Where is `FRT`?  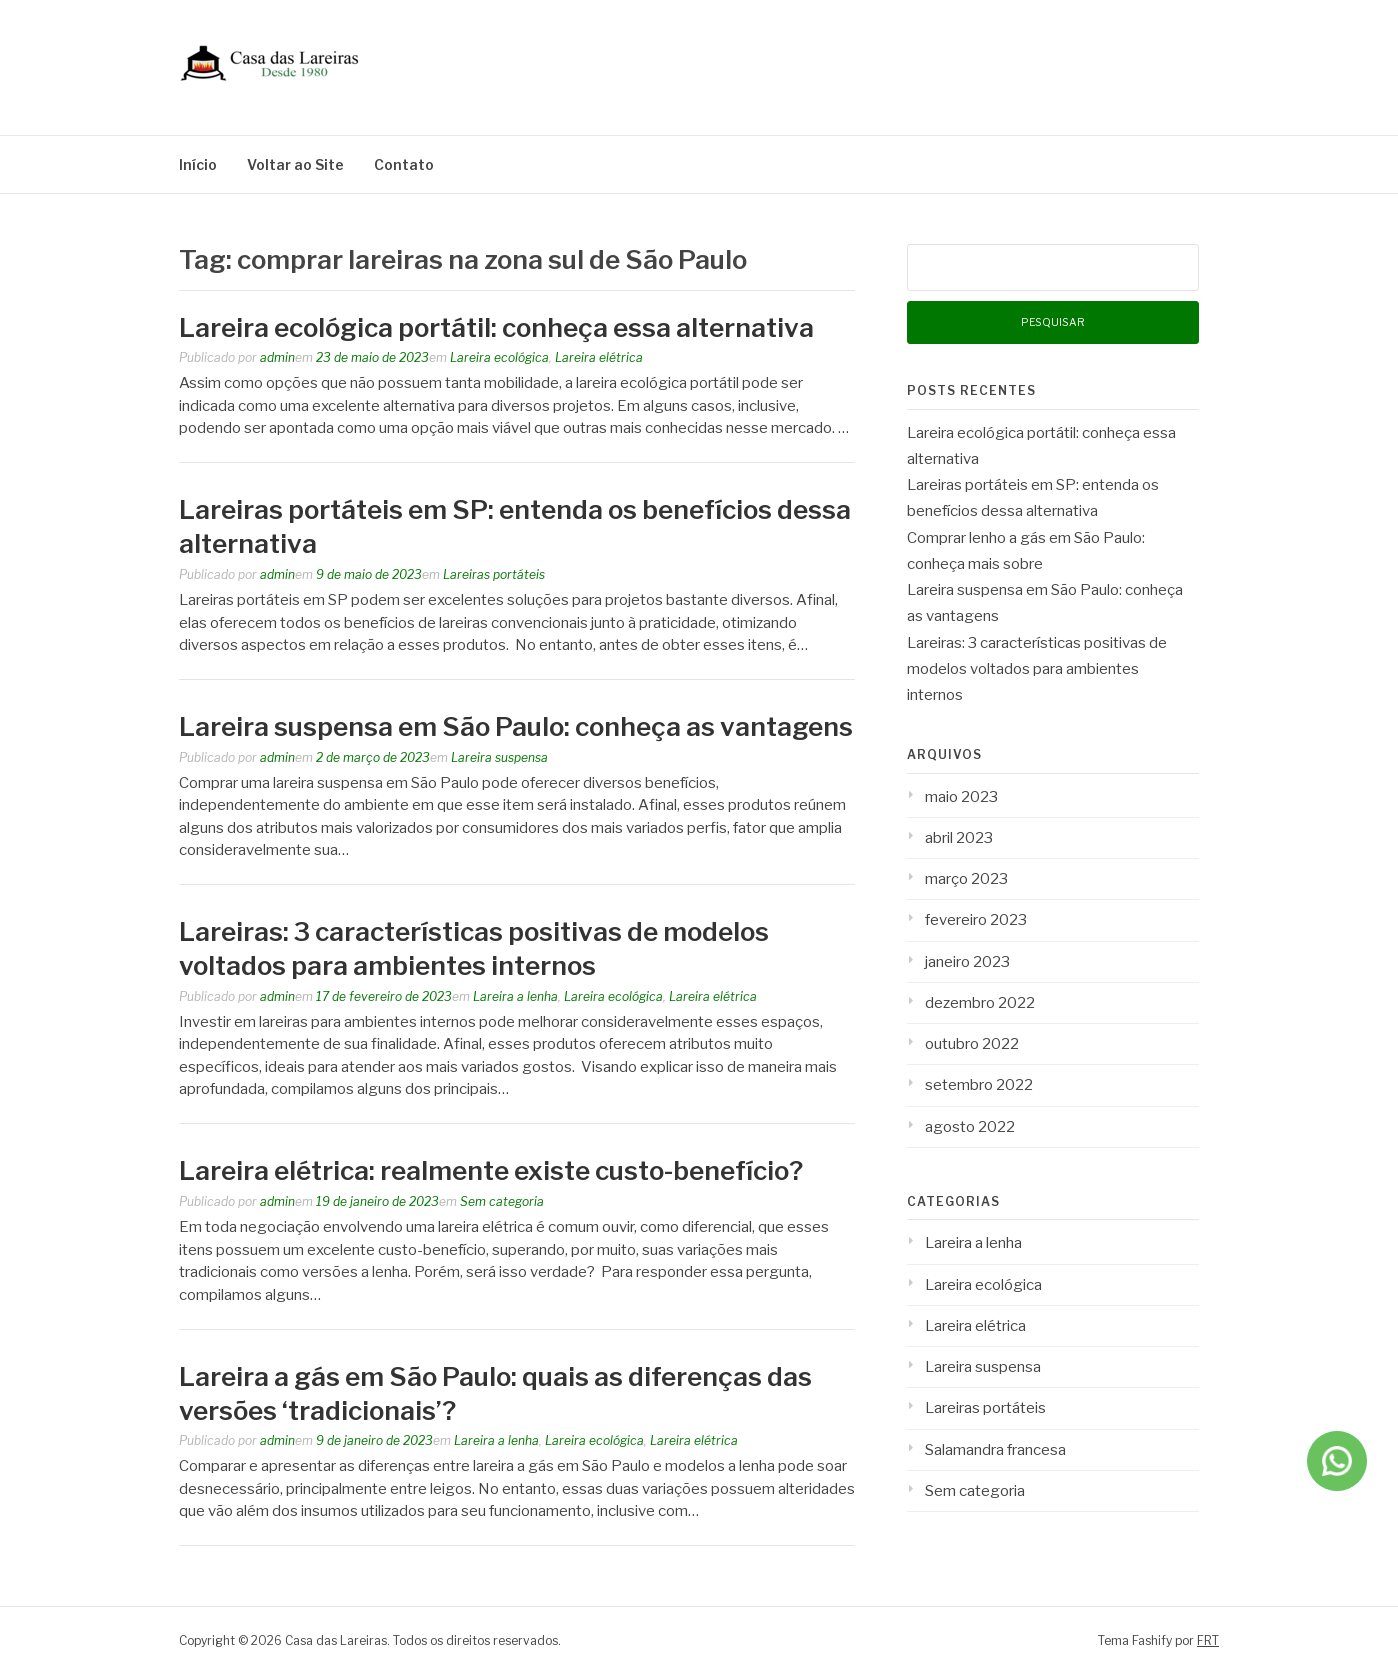 FRT is located at coordinates (1208, 1640).